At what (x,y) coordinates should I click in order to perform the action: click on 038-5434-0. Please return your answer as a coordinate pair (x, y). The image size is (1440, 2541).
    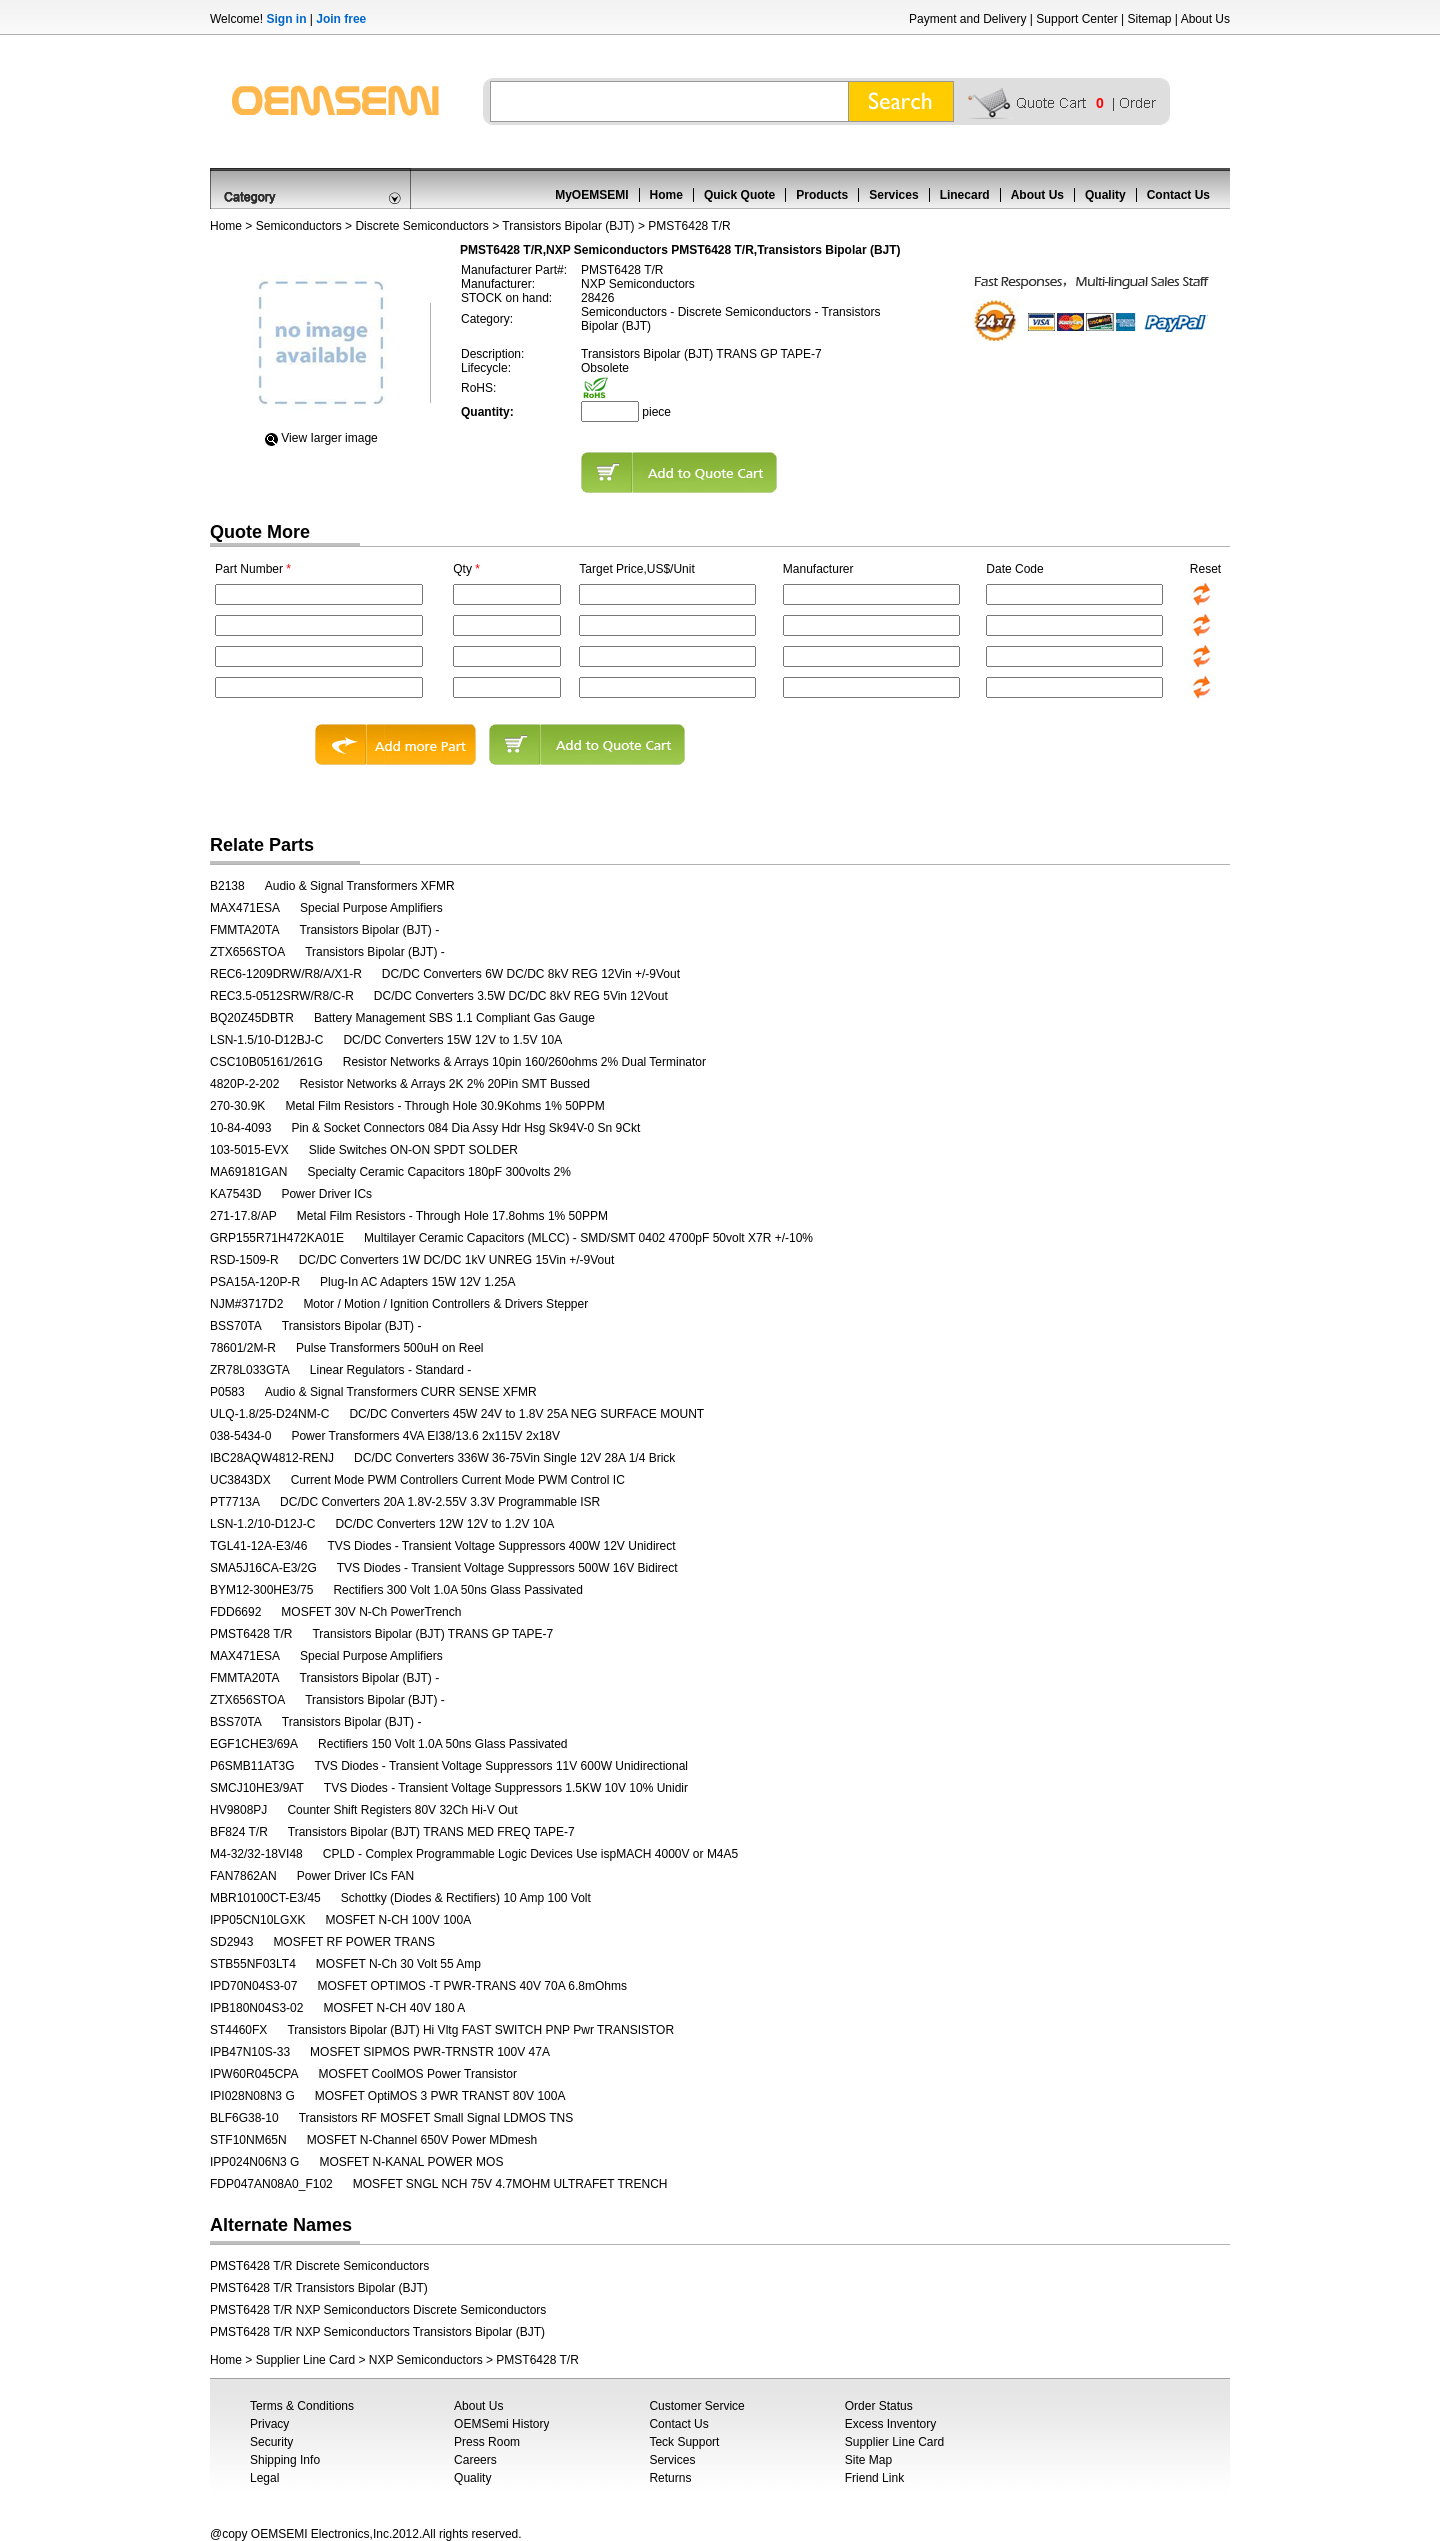
    Looking at the image, I should click on (240, 1436).